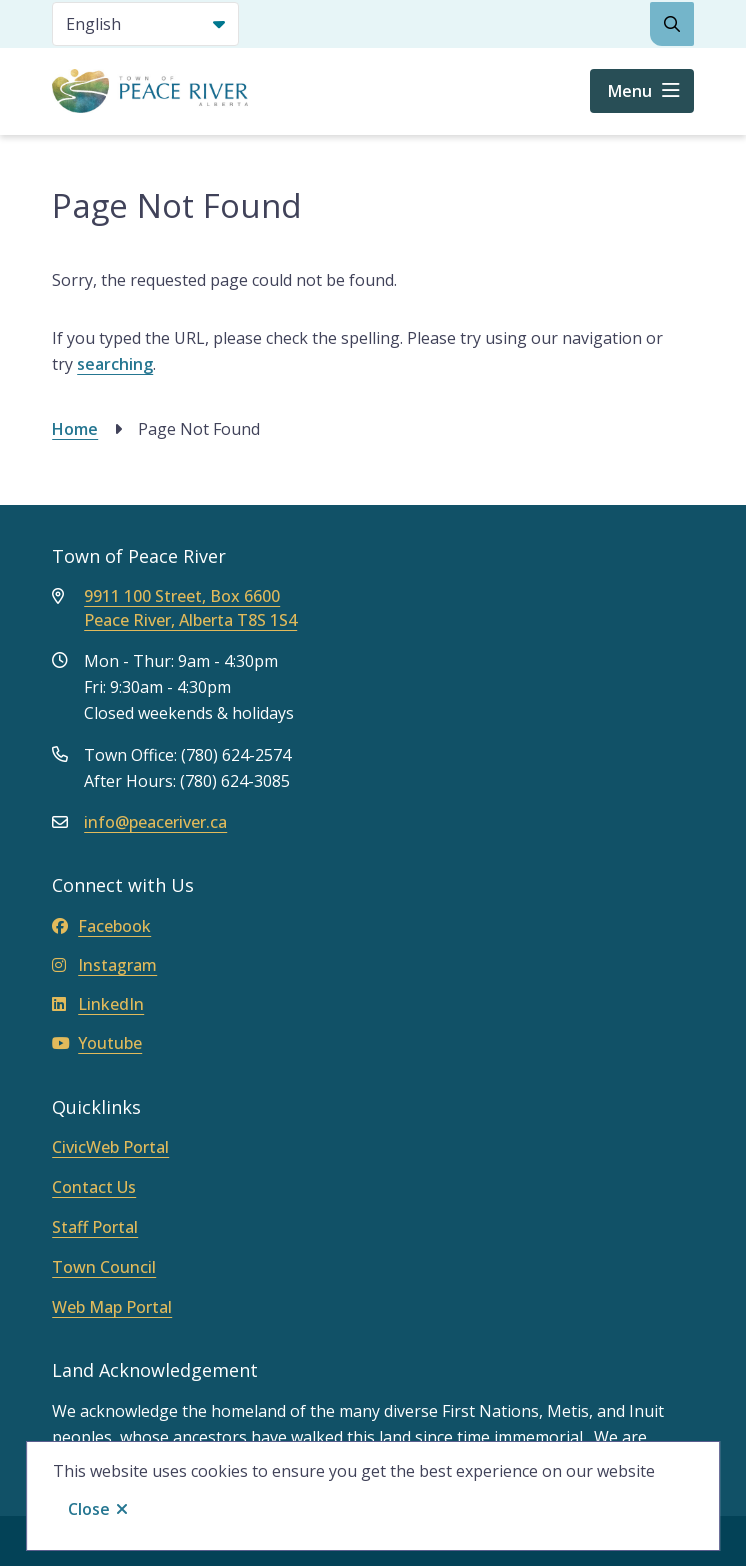 Image resolution: width=746 pixels, height=1567 pixels. Describe the element at coordinates (98, 1004) in the screenshot. I see `LinkedIn` at that location.